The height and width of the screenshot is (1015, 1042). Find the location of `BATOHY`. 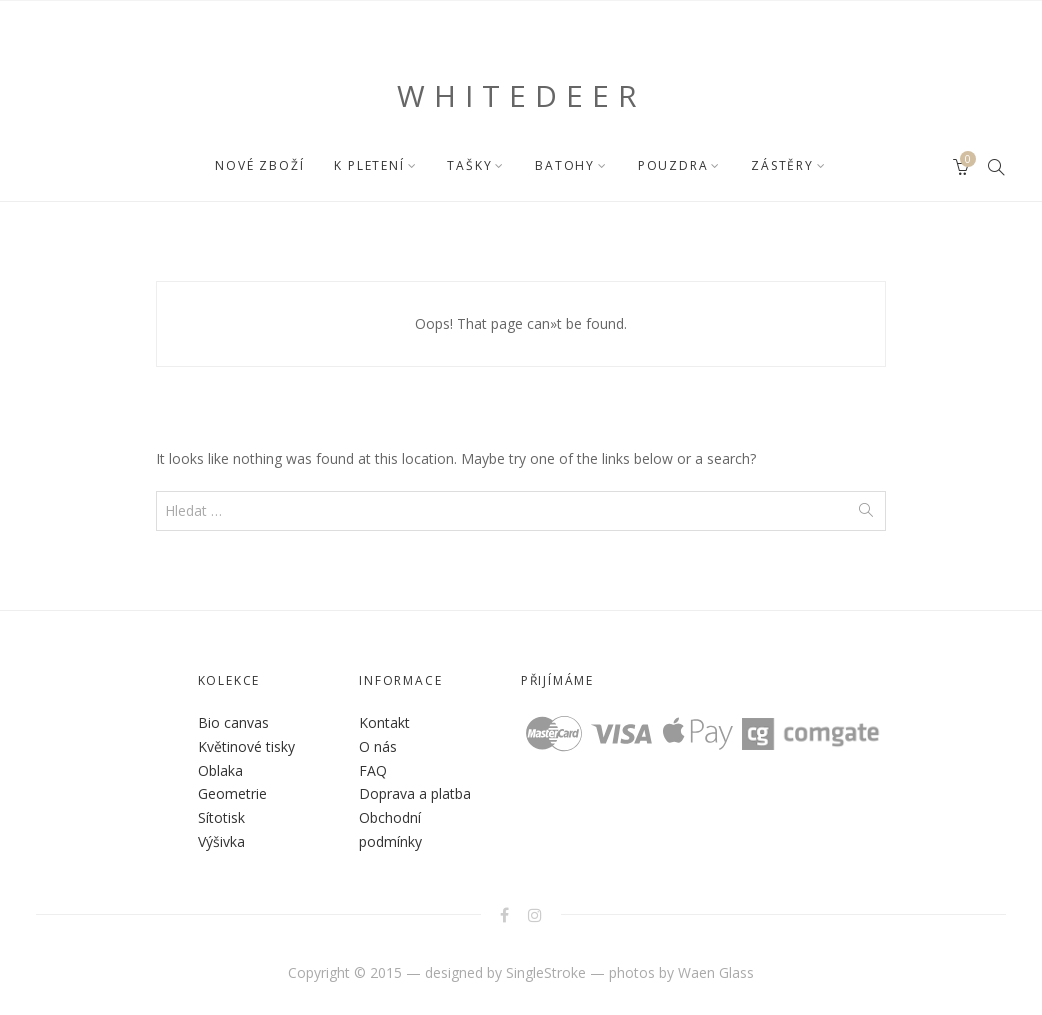

BATOHY is located at coordinates (565, 165).